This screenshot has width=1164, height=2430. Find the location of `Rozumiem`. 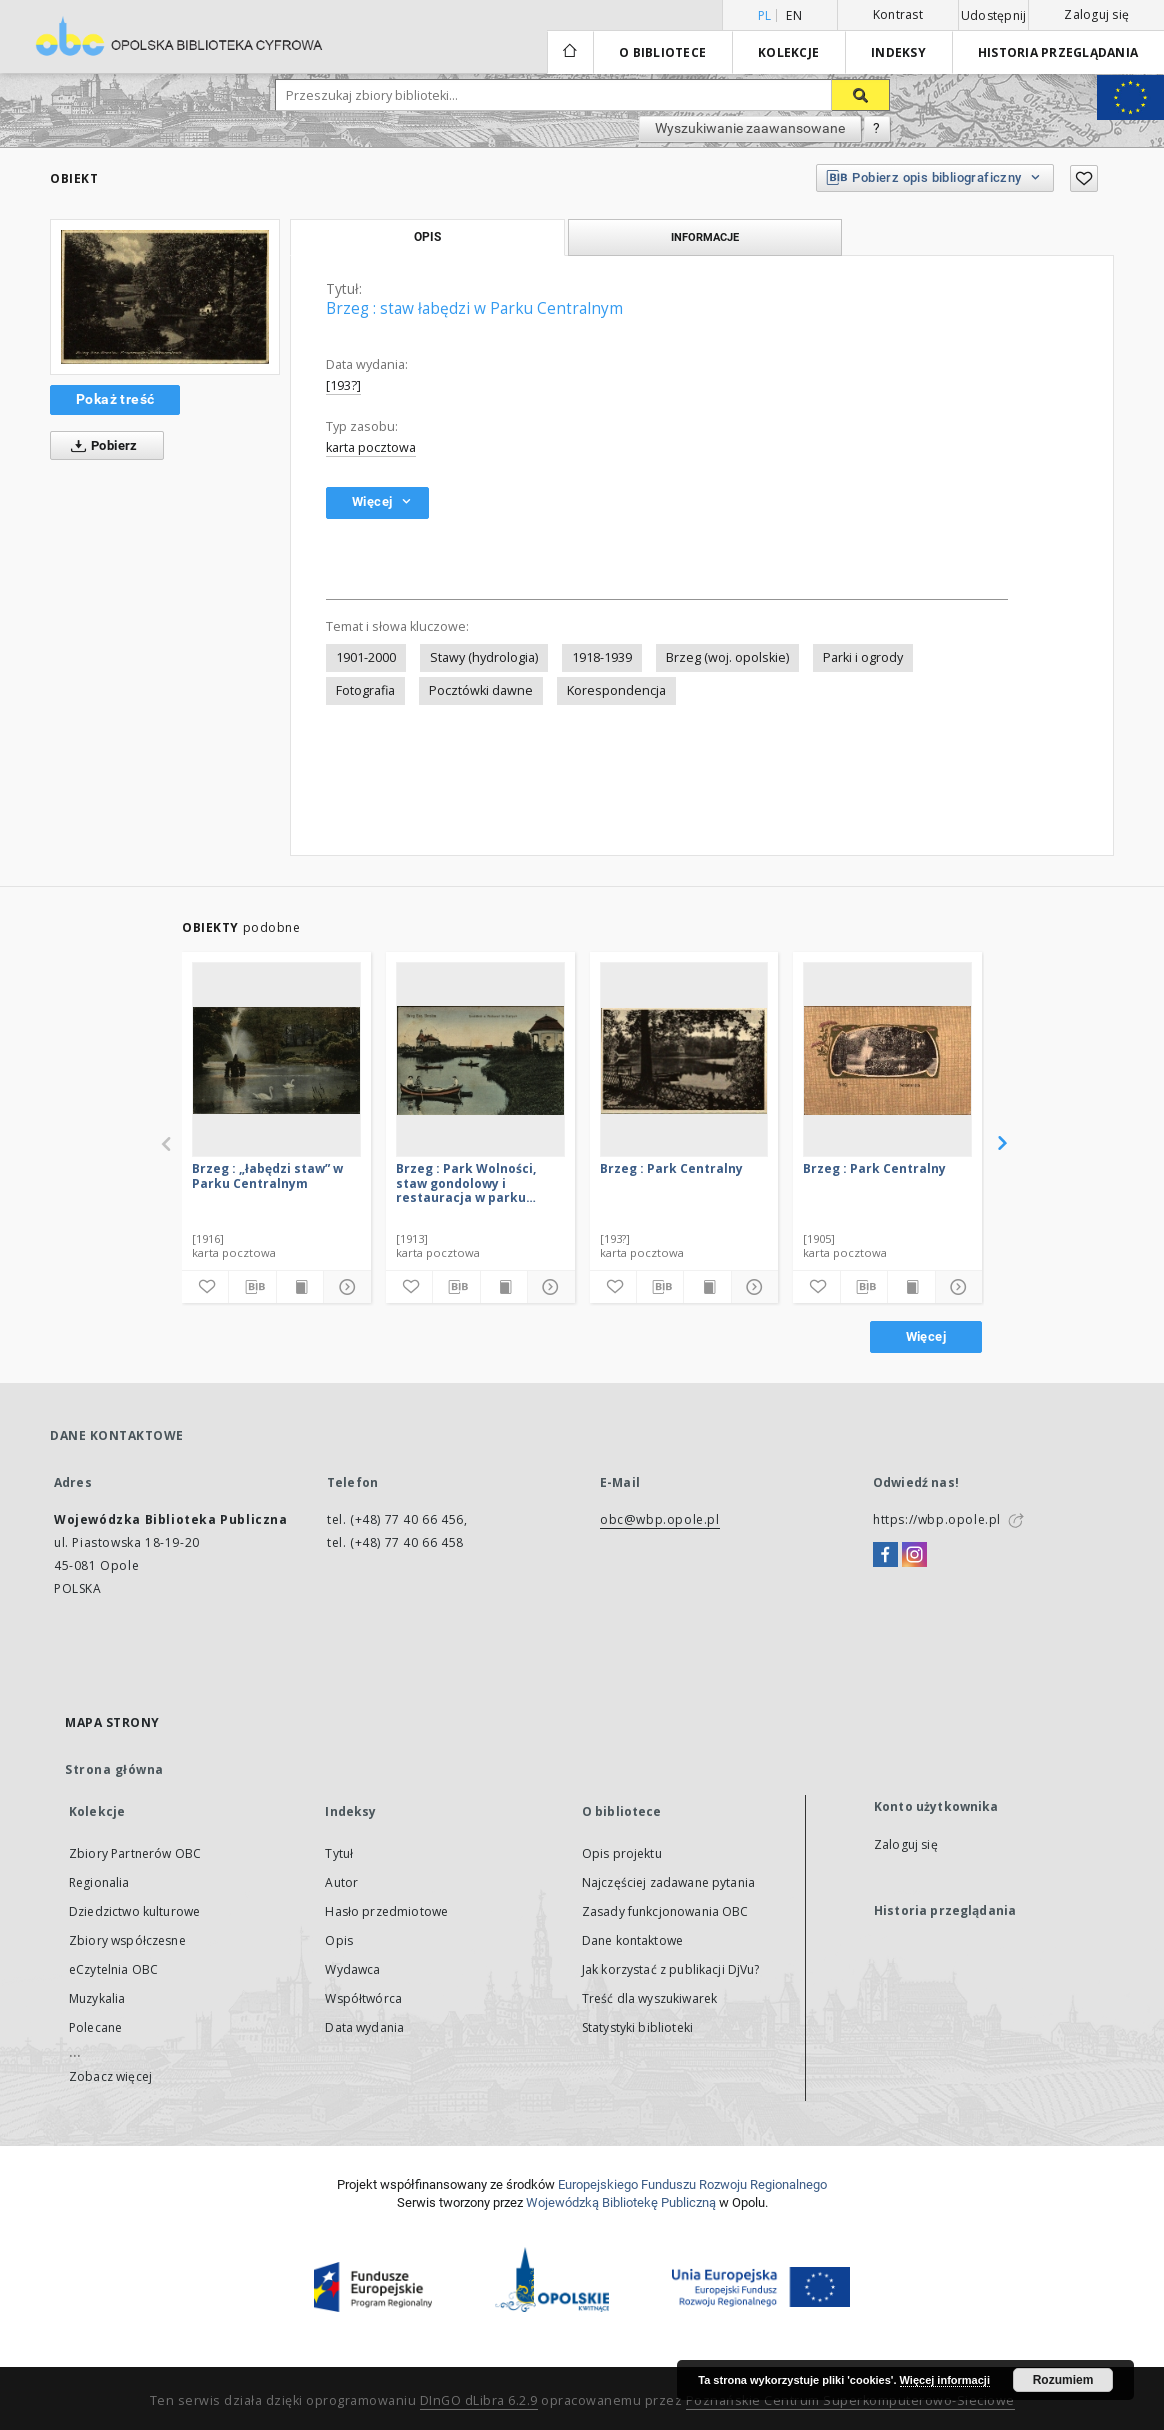

Rozumiem is located at coordinates (1063, 2380).